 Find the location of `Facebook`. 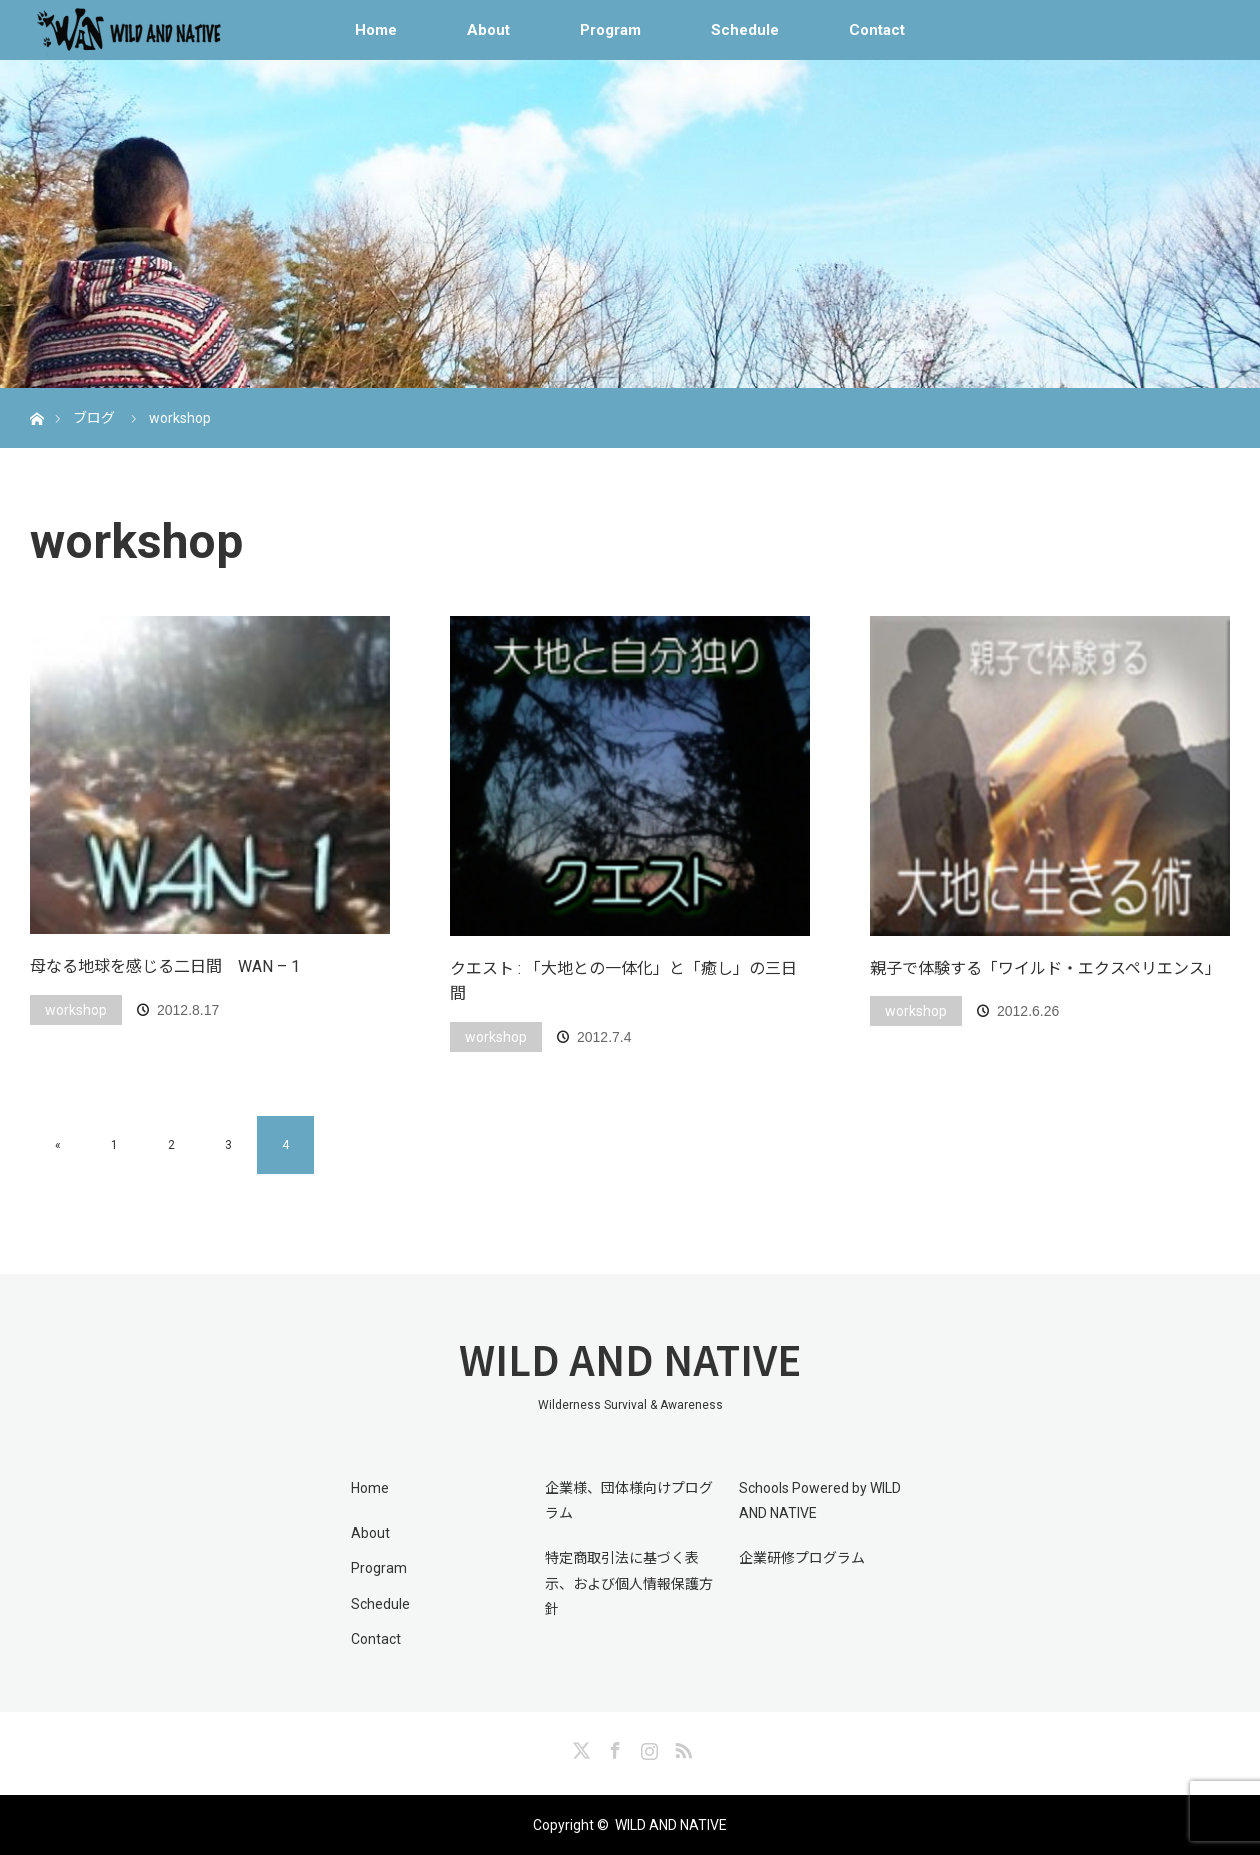

Facebook is located at coordinates (613, 1747).